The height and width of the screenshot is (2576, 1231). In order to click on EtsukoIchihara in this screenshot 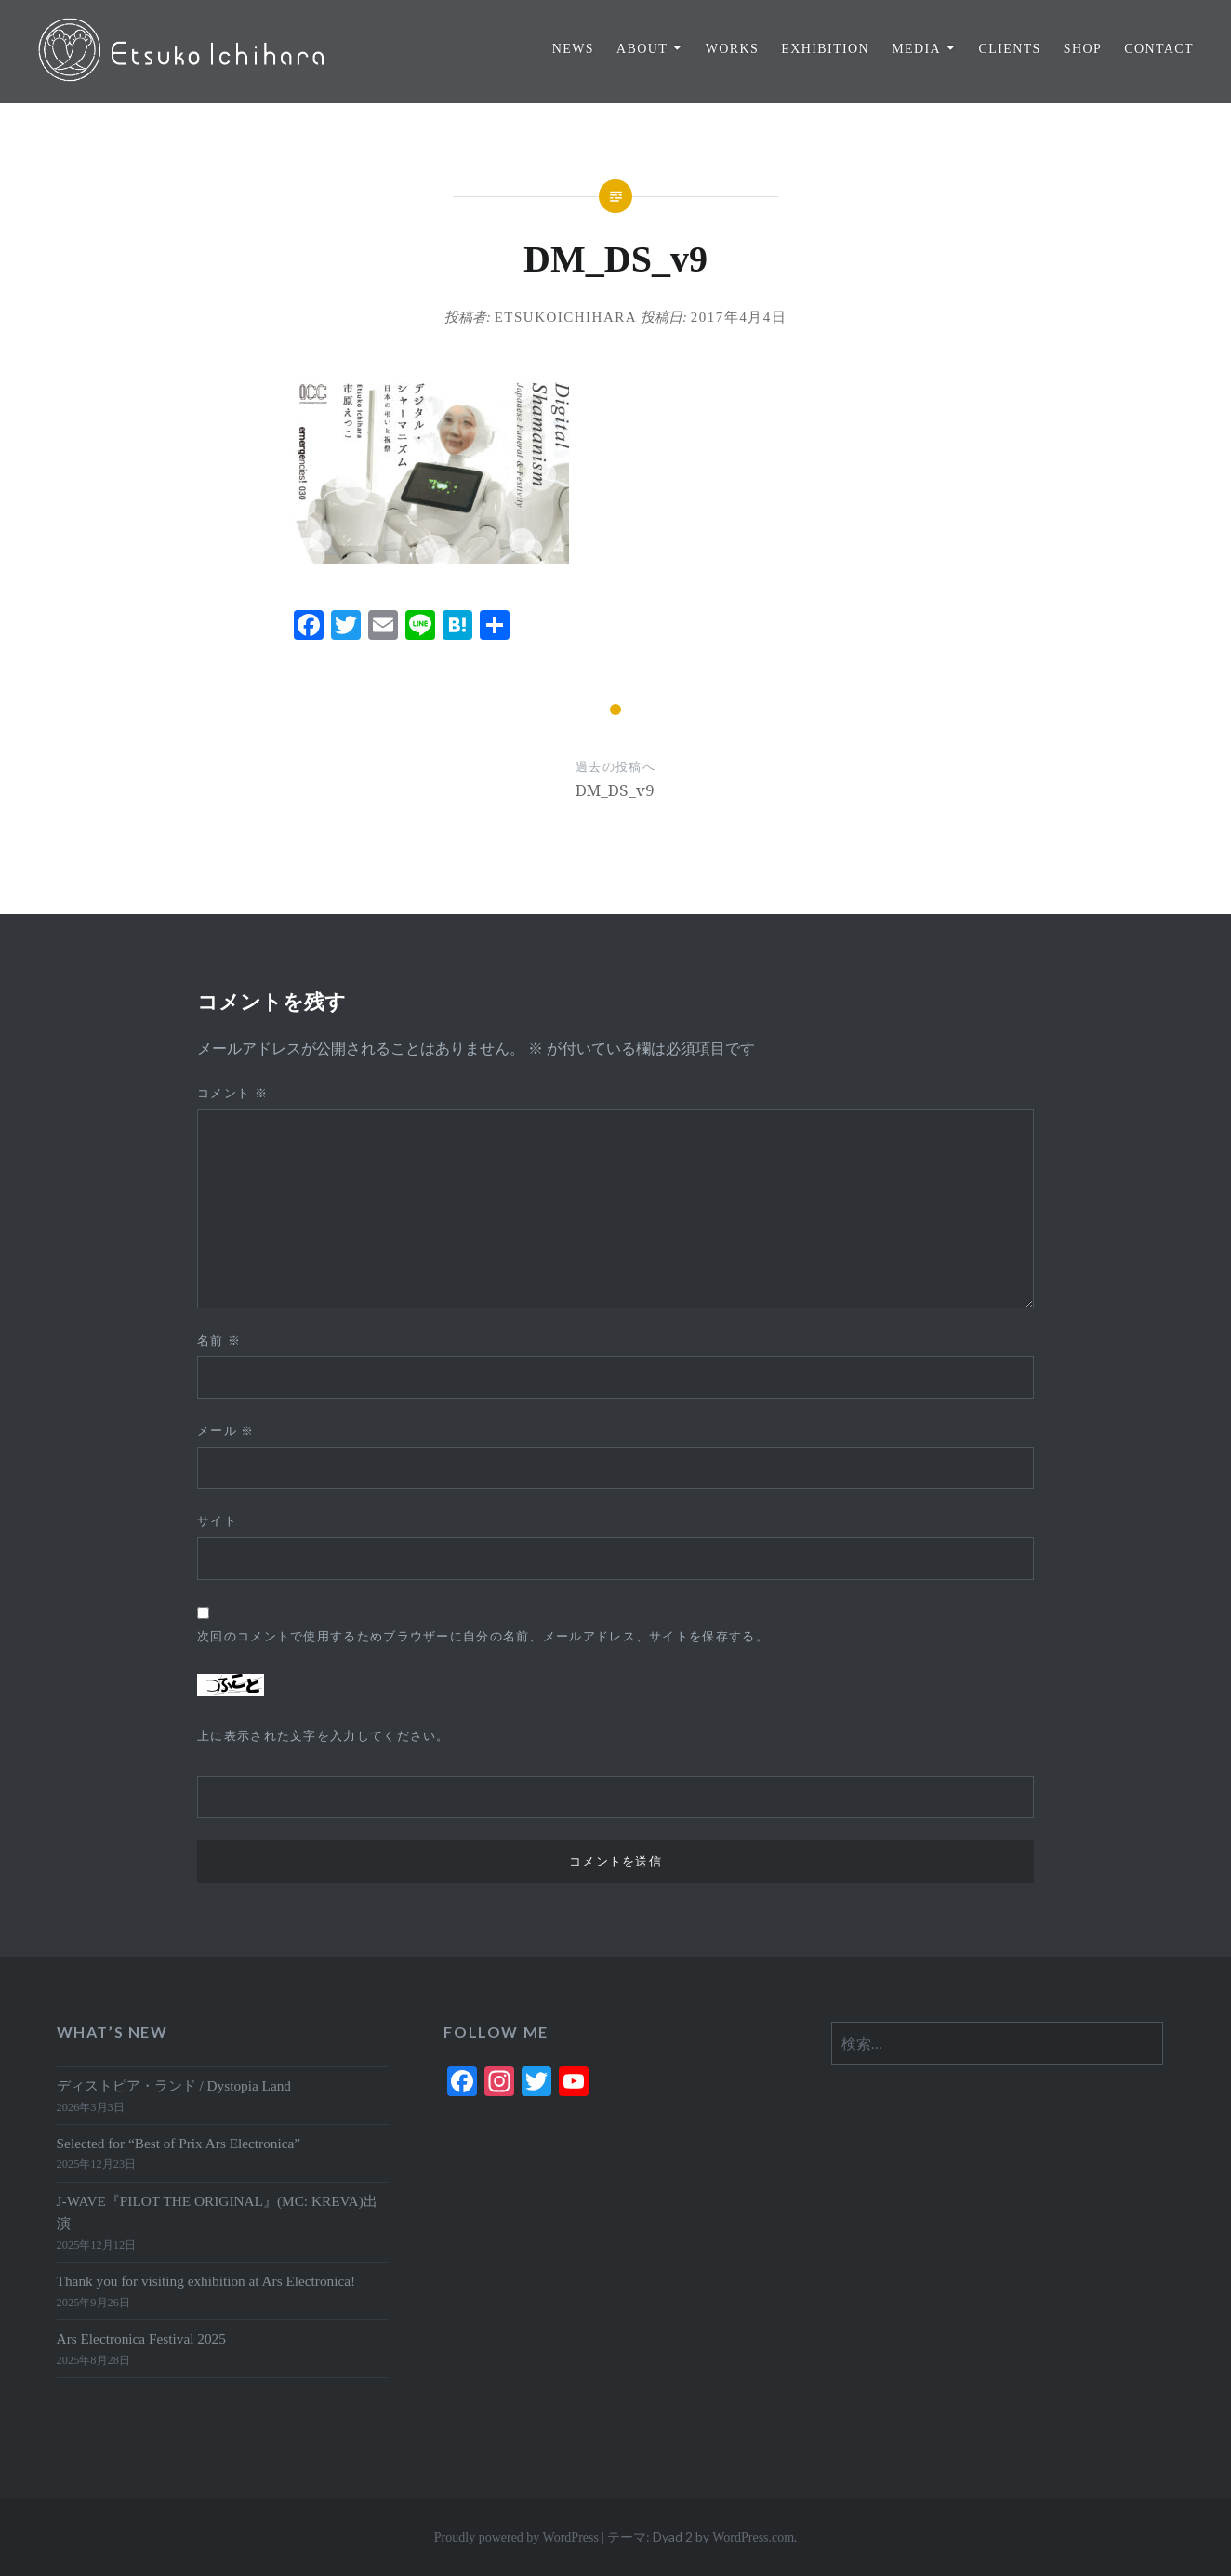, I will do `click(566, 317)`.